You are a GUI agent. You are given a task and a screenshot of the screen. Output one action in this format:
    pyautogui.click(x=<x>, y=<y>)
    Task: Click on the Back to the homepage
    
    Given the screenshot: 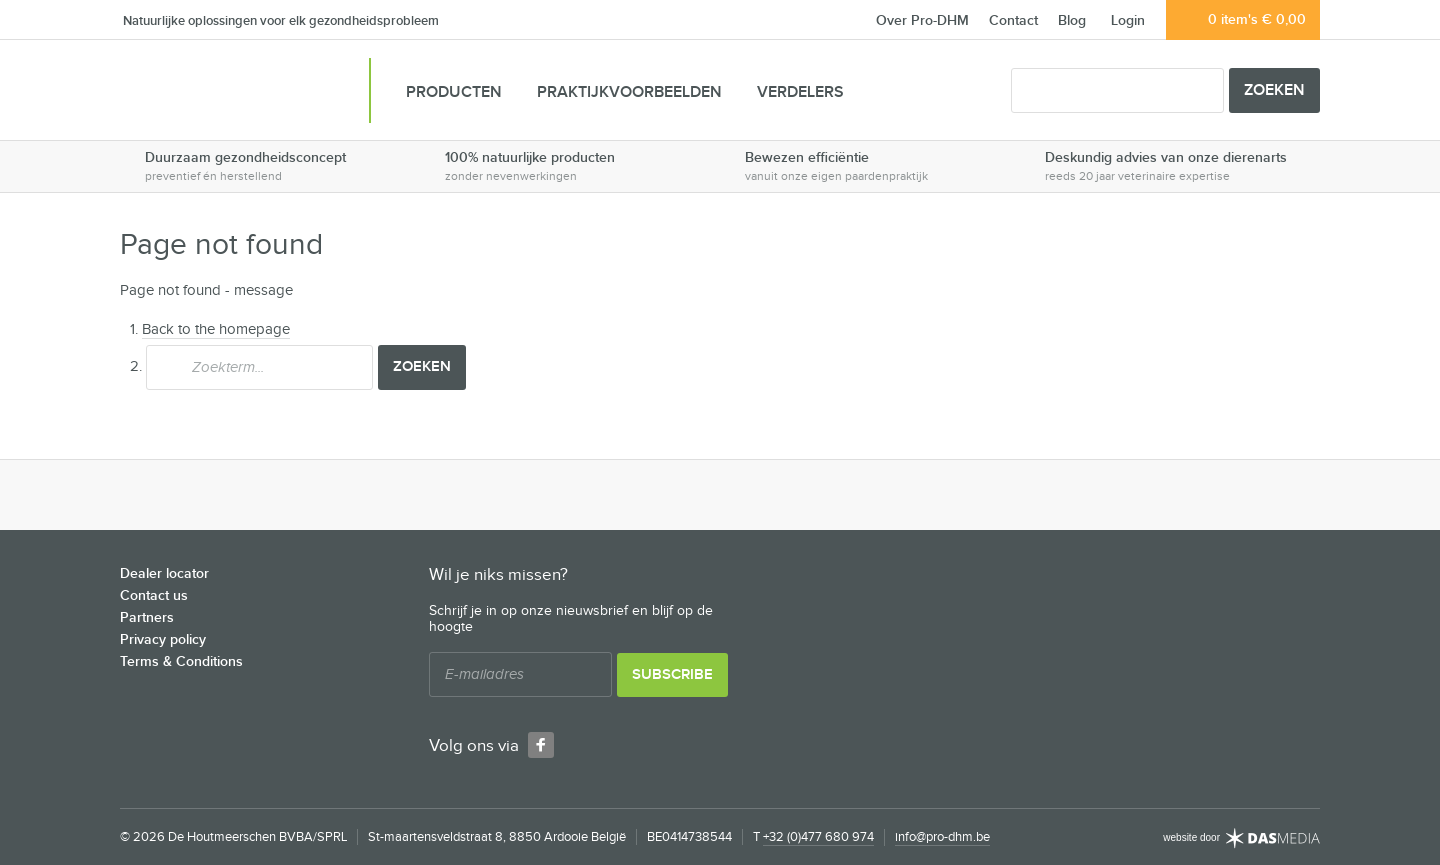 What is the action you would take?
    pyautogui.click(x=216, y=329)
    